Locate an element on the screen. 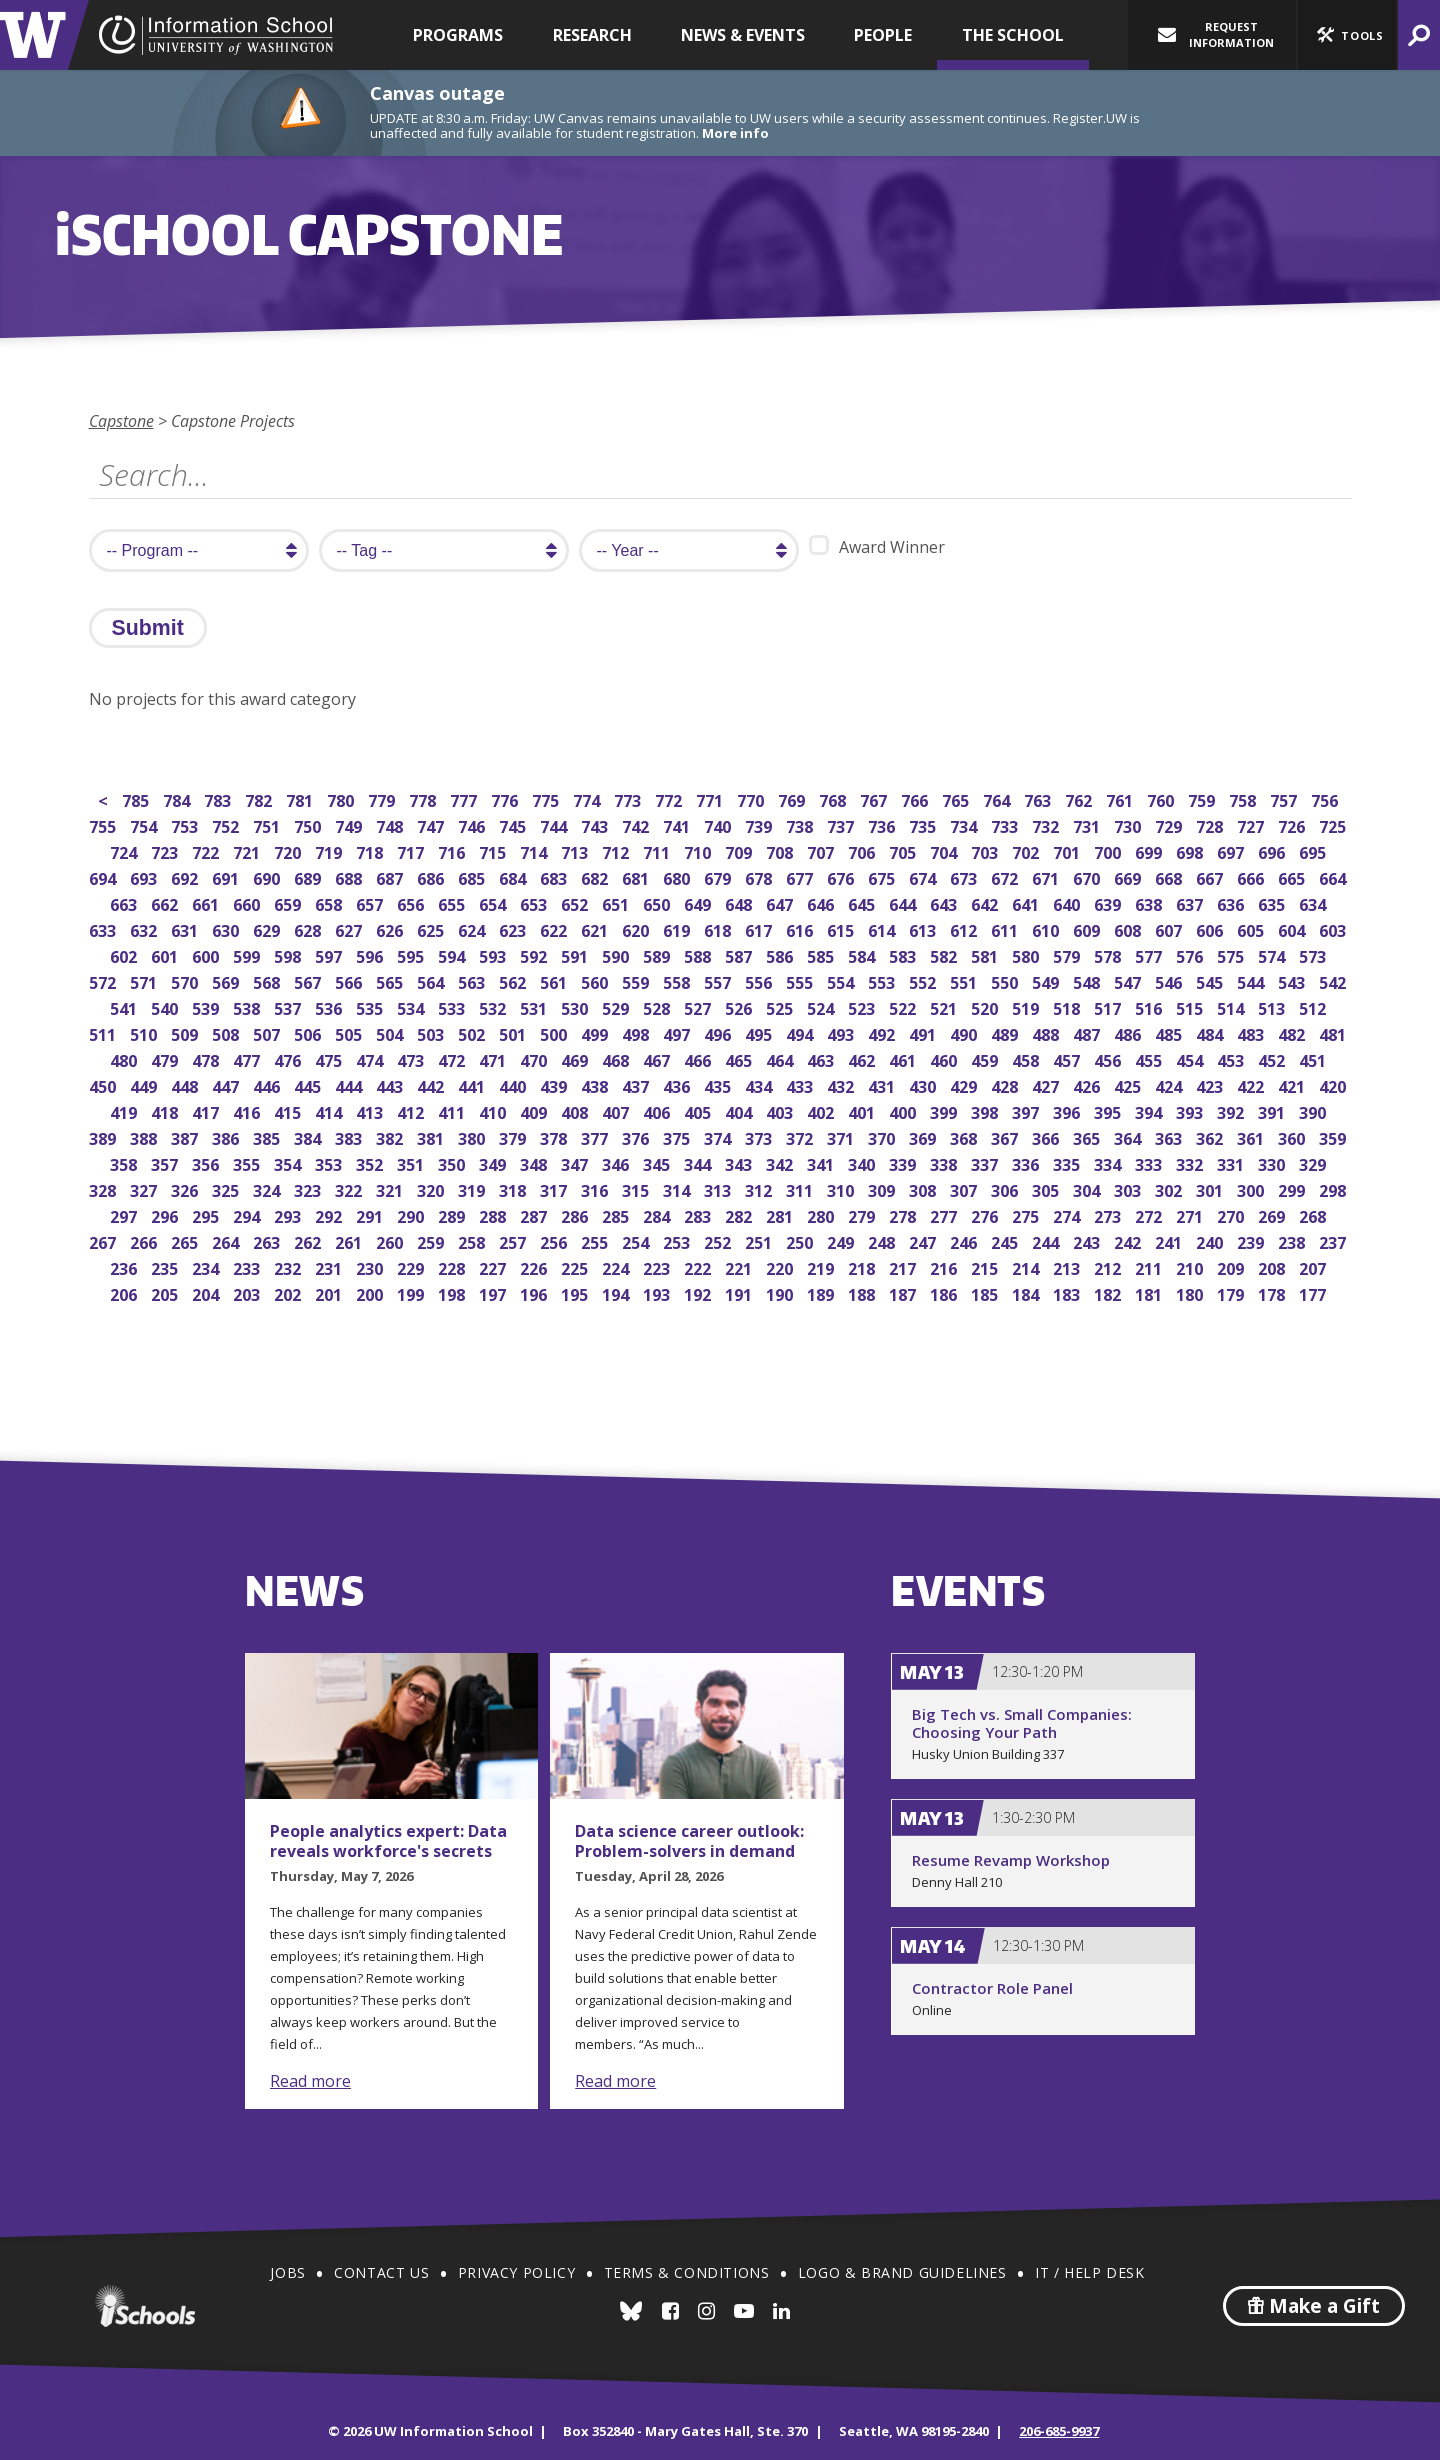 This screenshot has width=1440, height=2460. 537 is located at coordinates (289, 1006).